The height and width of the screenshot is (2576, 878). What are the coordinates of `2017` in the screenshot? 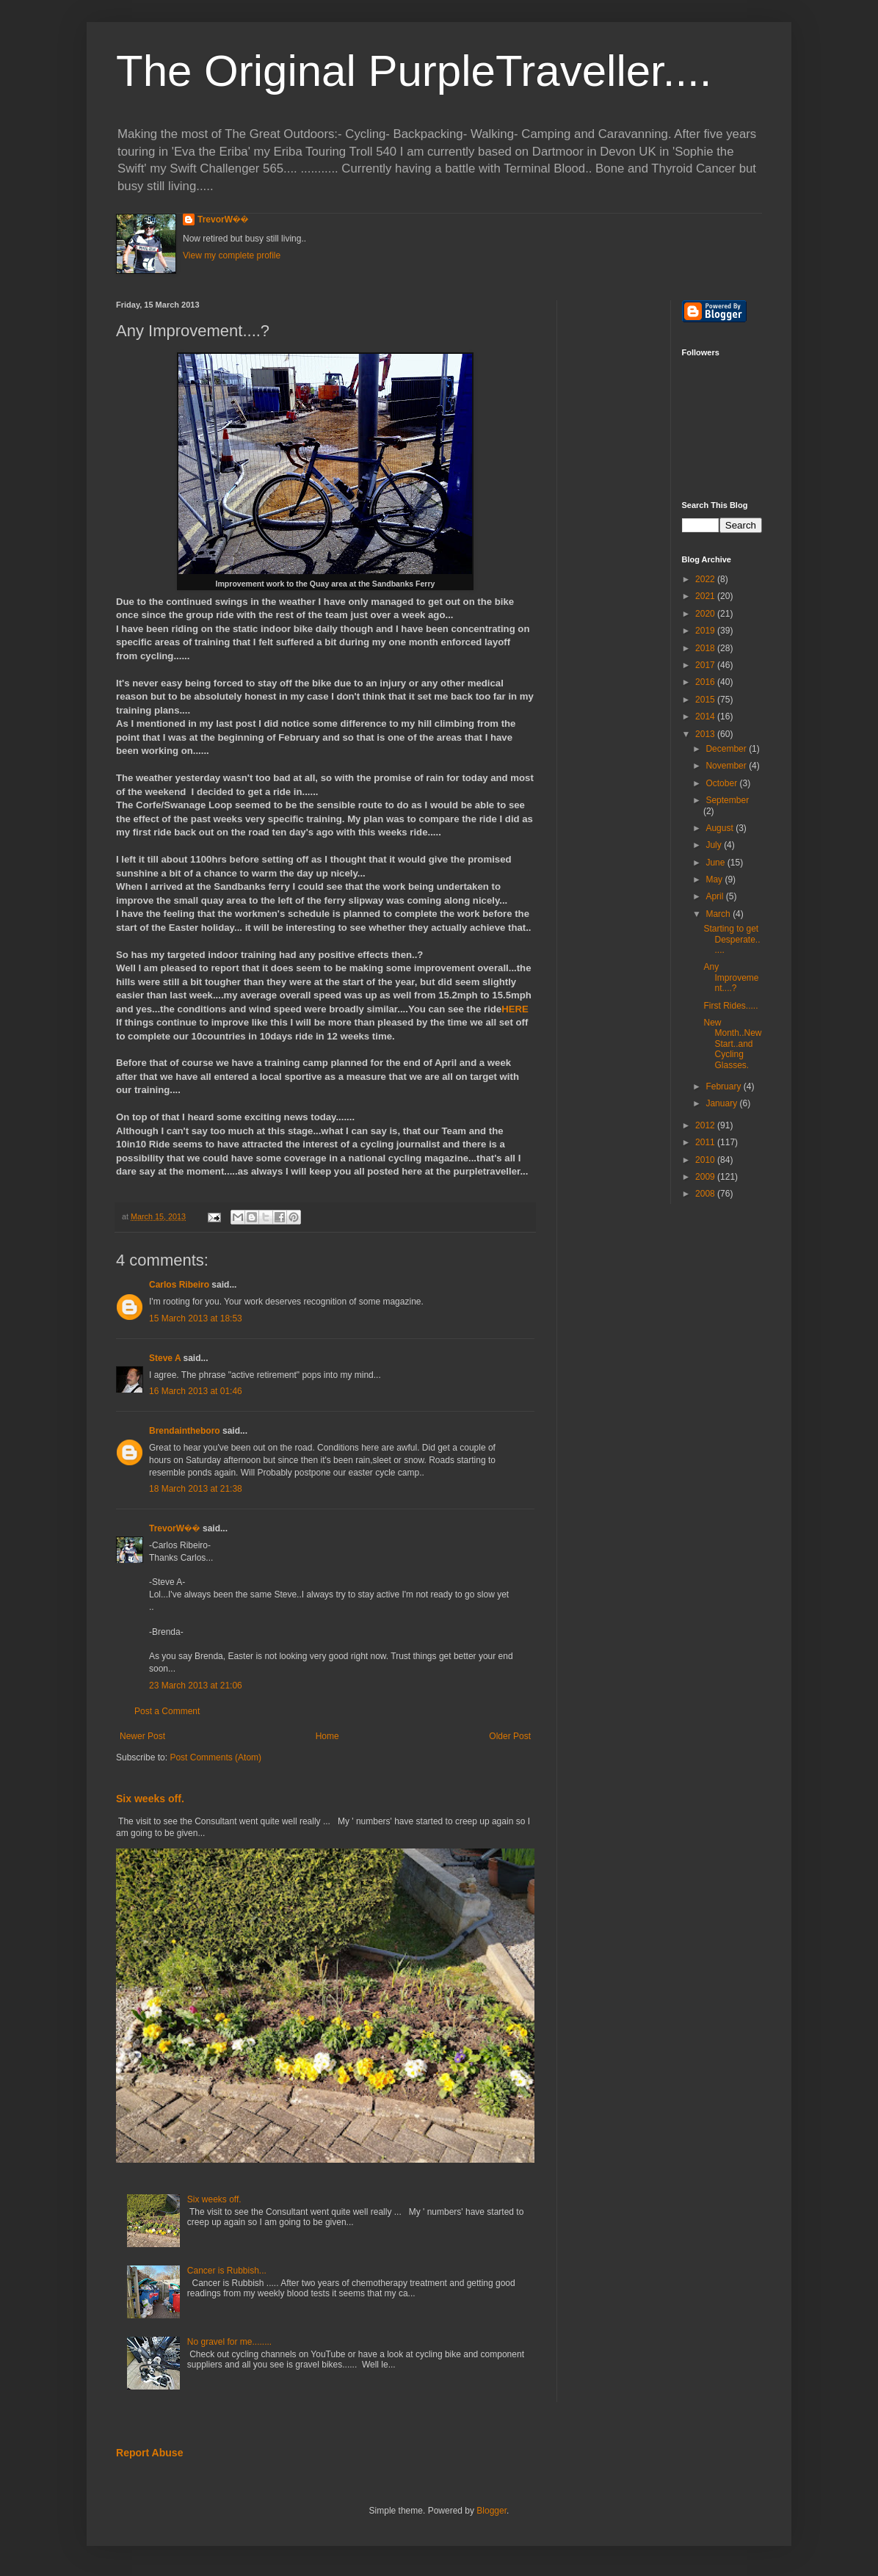 It's located at (706, 665).